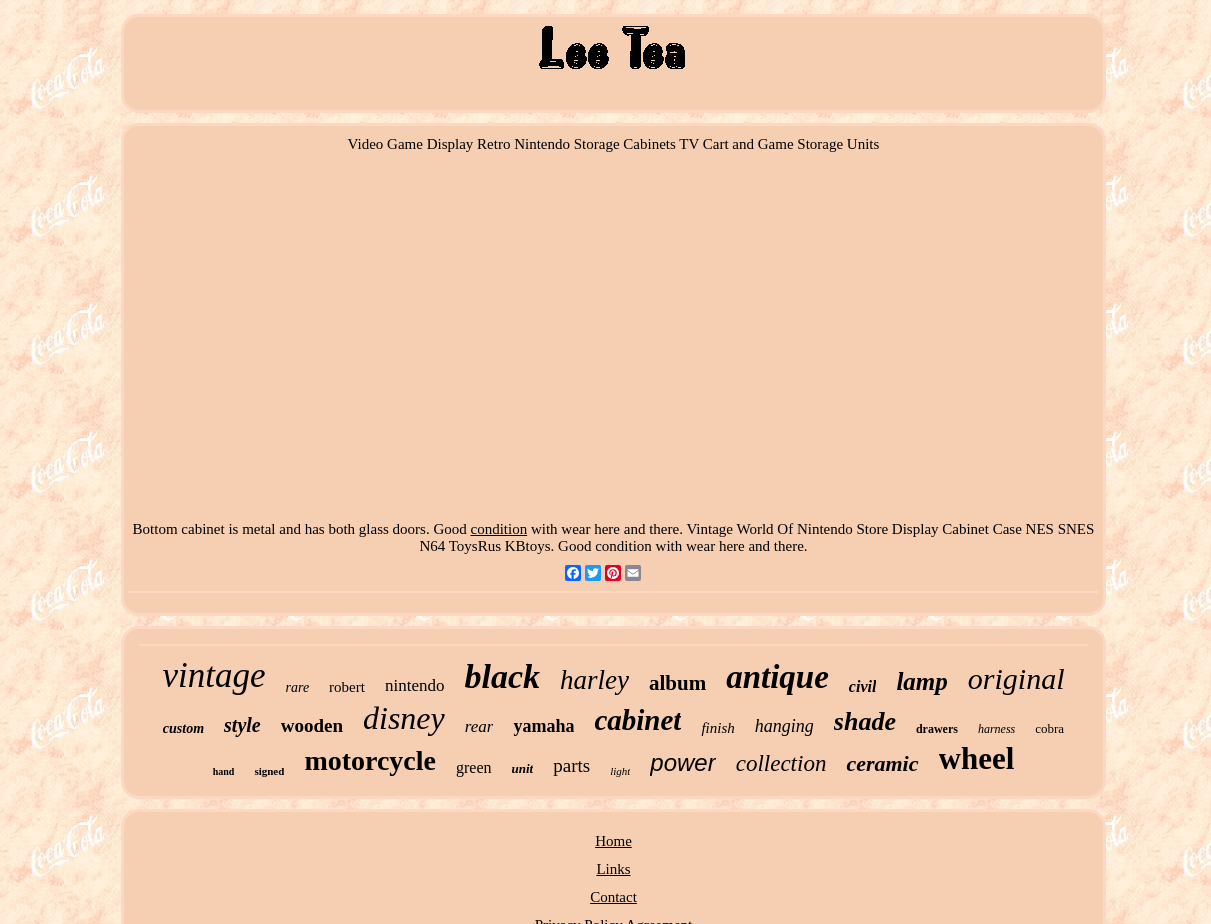  I want to click on cabinet, so click(637, 720).